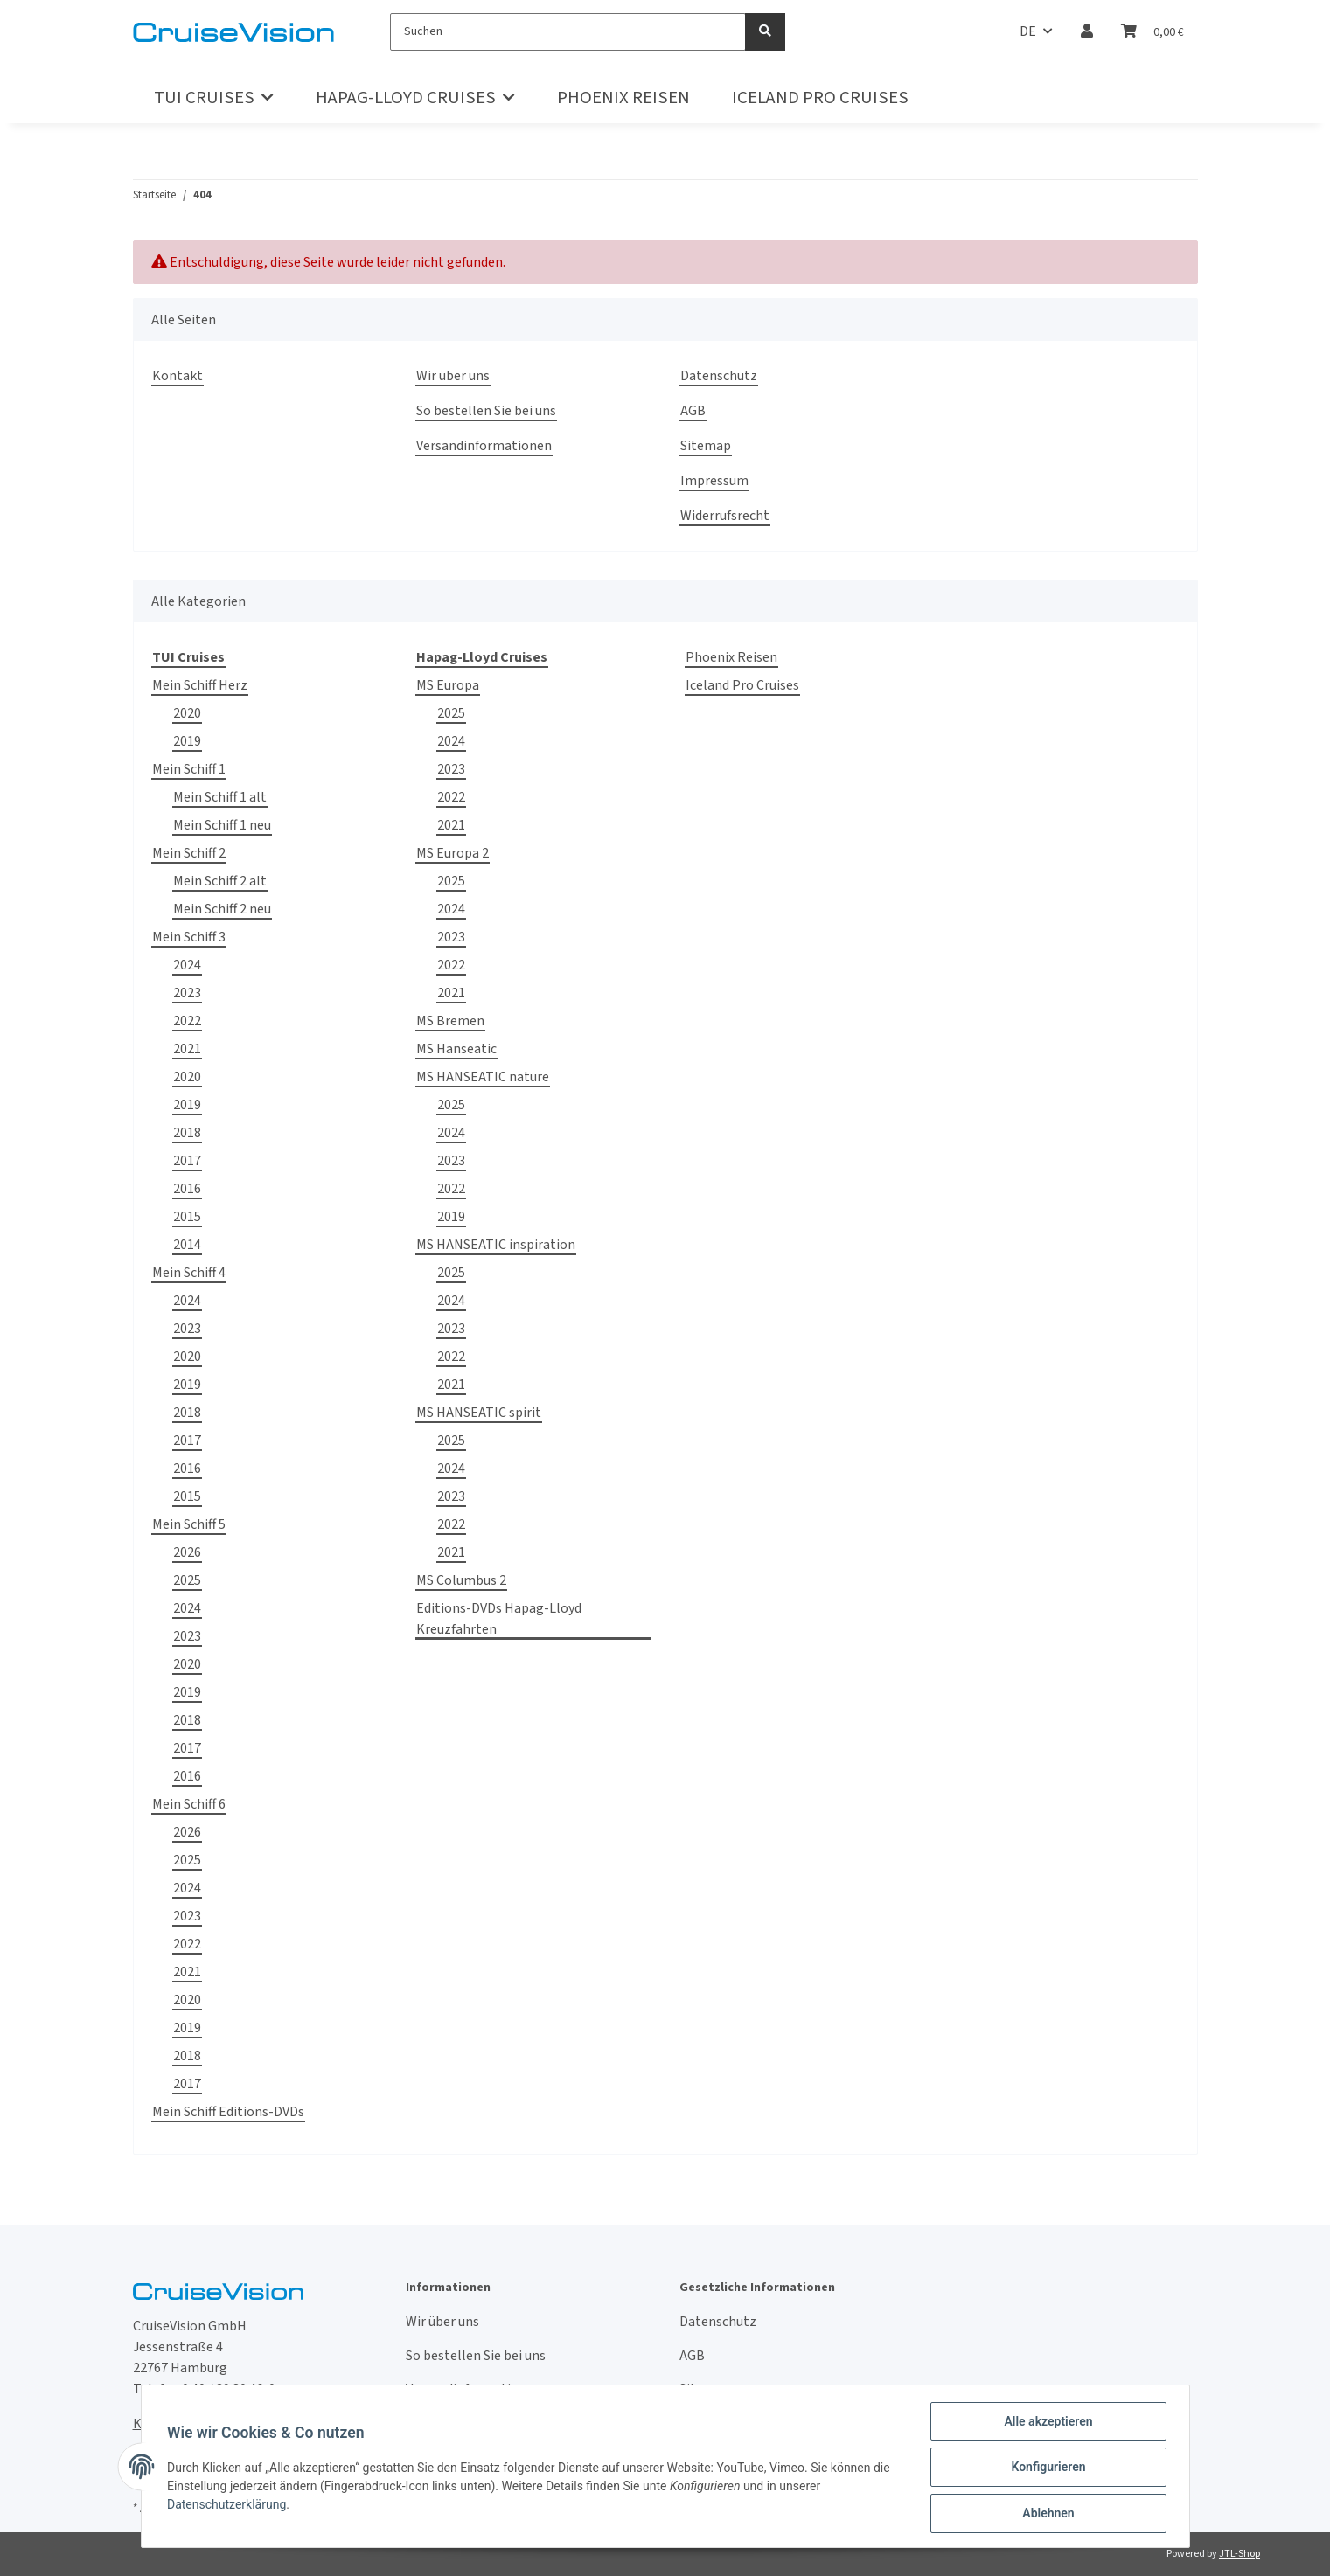  What do you see at coordinates (1239, 2553) in the screenshot?
I see `JTL-Shop` at bounding box center [1239, 2553].